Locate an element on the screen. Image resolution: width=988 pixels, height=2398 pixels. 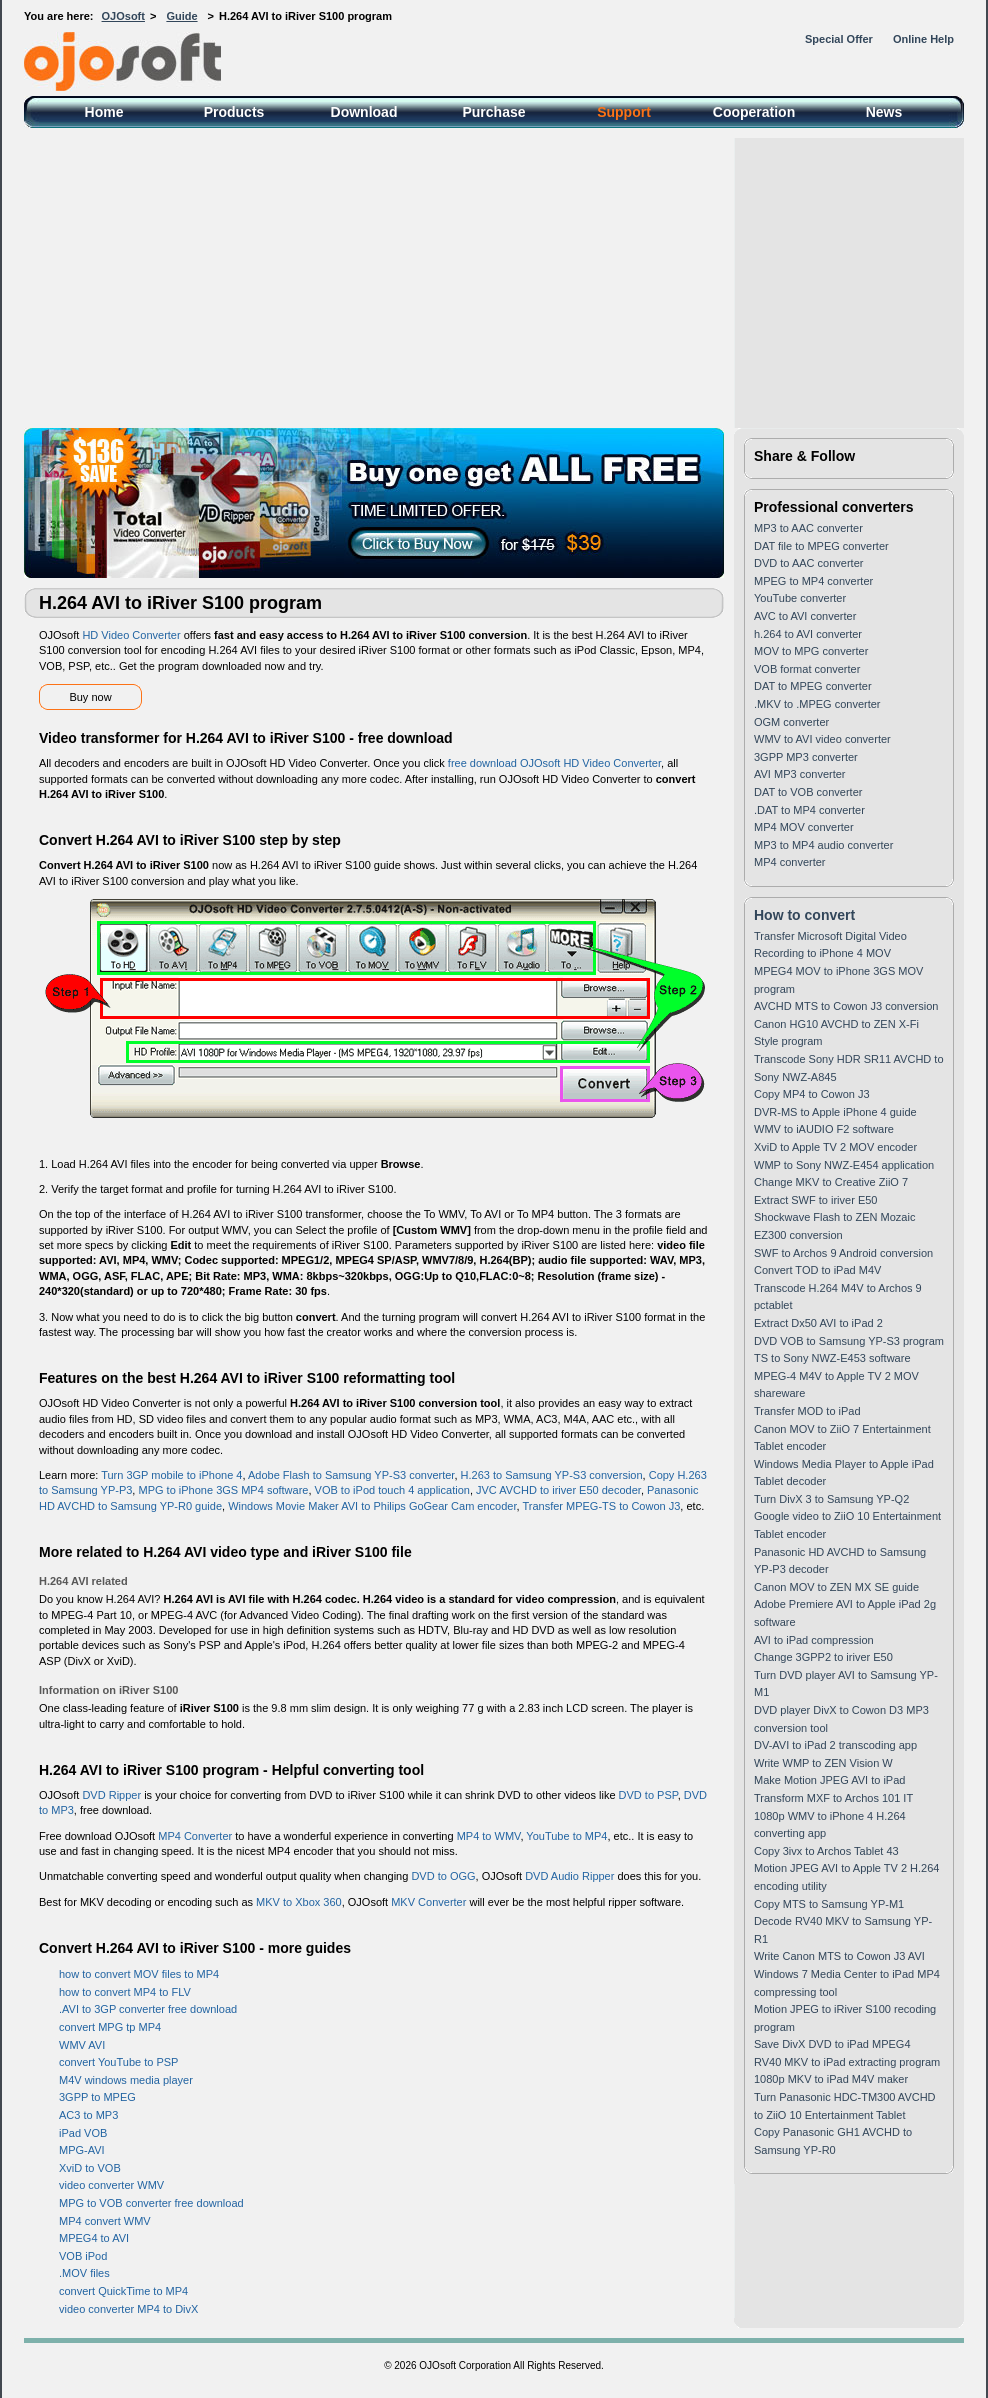
DVD to OGG is located at coordinates (443, 1876).